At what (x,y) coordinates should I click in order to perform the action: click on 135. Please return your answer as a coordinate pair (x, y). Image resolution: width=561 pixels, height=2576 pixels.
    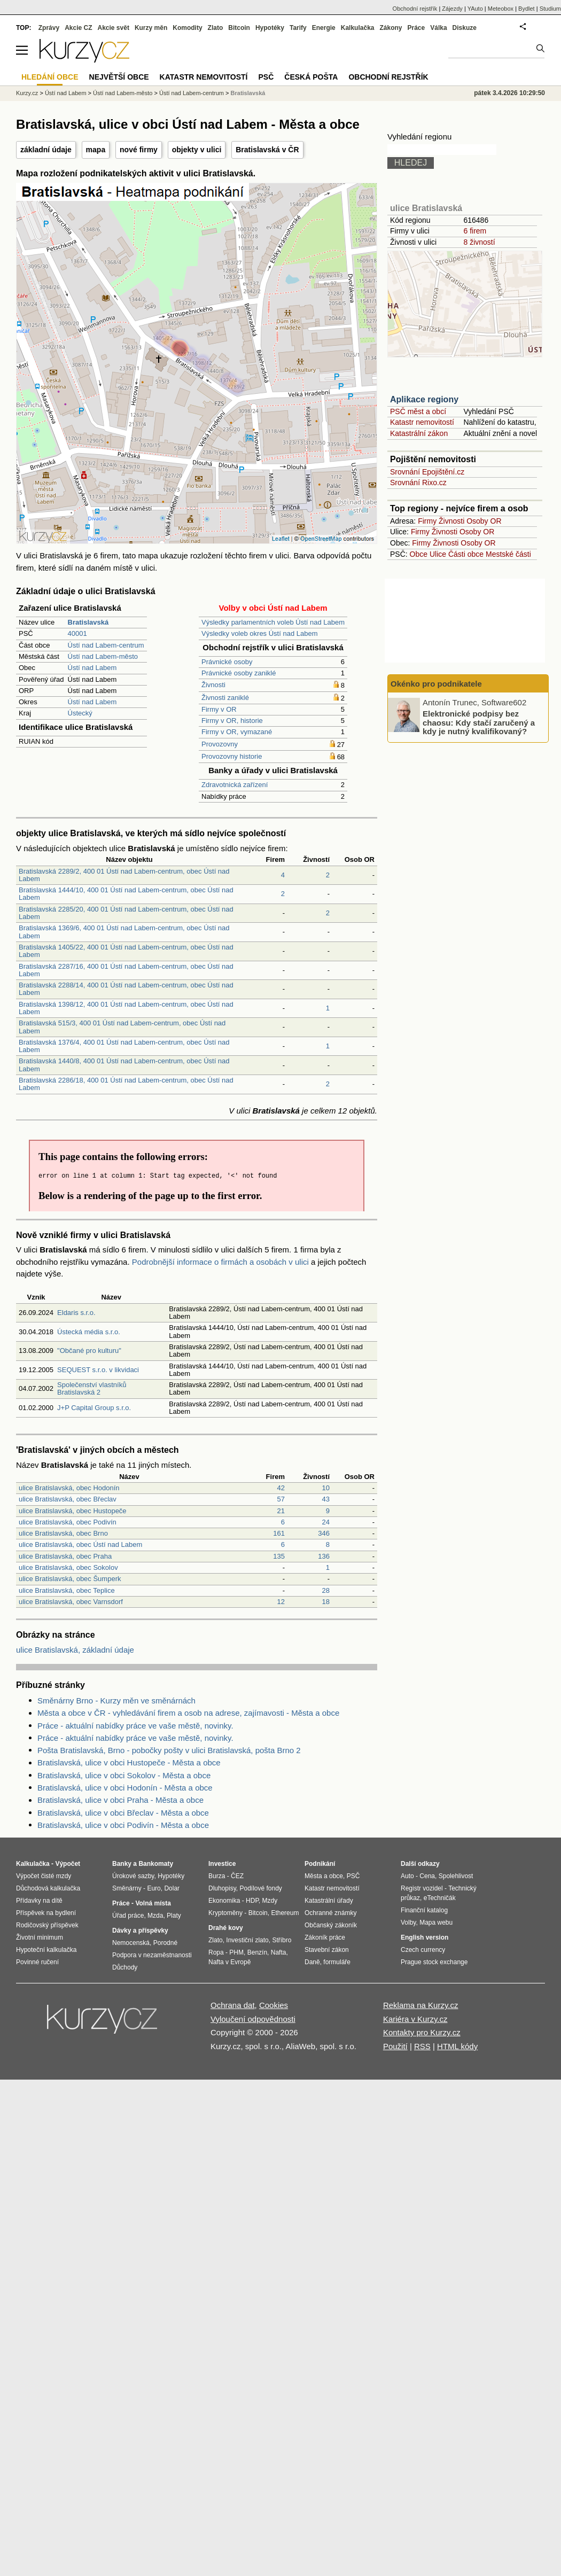
    Looking at the image, I should click on (279, 1556).